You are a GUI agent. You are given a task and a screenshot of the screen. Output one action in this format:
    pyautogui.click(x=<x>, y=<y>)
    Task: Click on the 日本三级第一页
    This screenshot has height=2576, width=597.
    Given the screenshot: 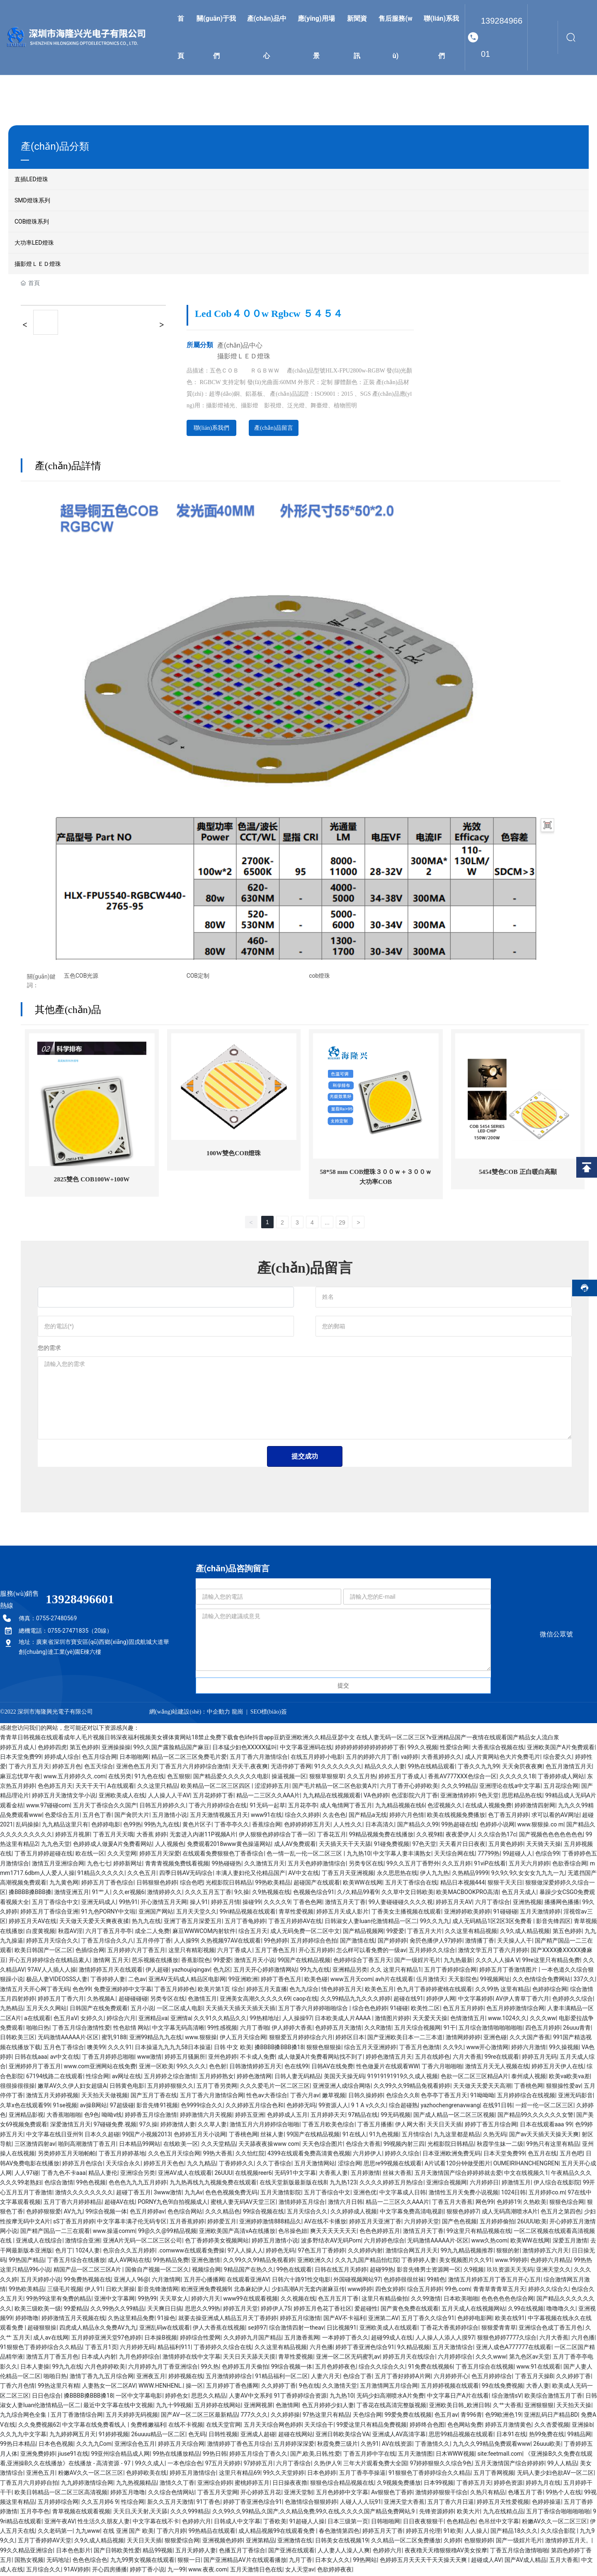 What is the action you would take?
    pyautogui.click(x=348, y=2522)
    